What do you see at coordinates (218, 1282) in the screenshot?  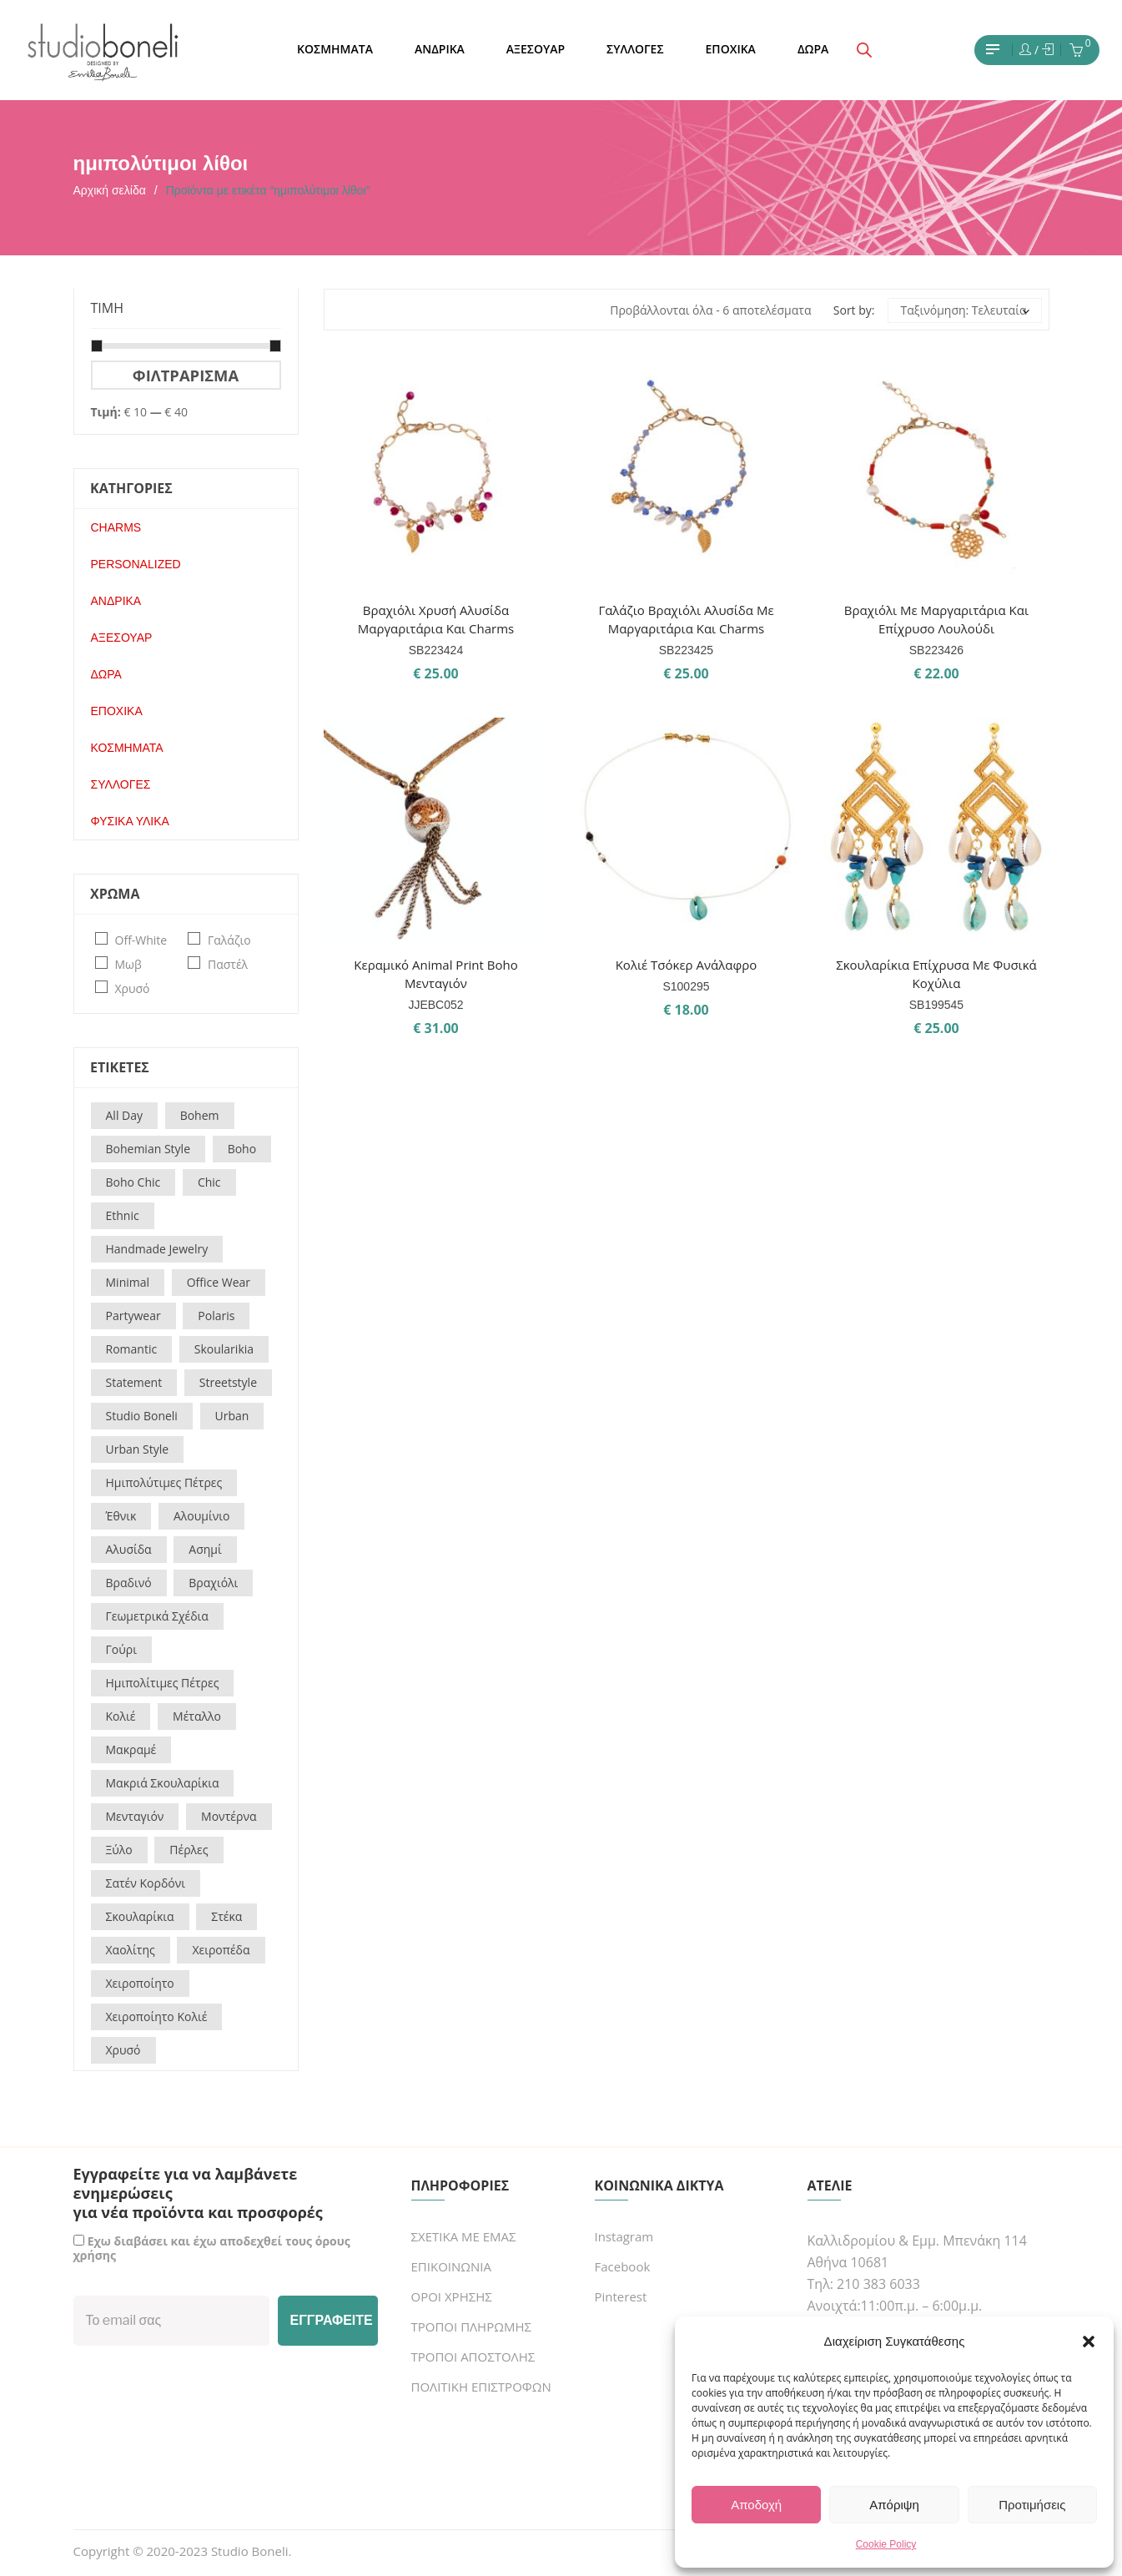 I see `office wear [office wear (54 προϊόντα)]` at bounding box center [218, 1282].